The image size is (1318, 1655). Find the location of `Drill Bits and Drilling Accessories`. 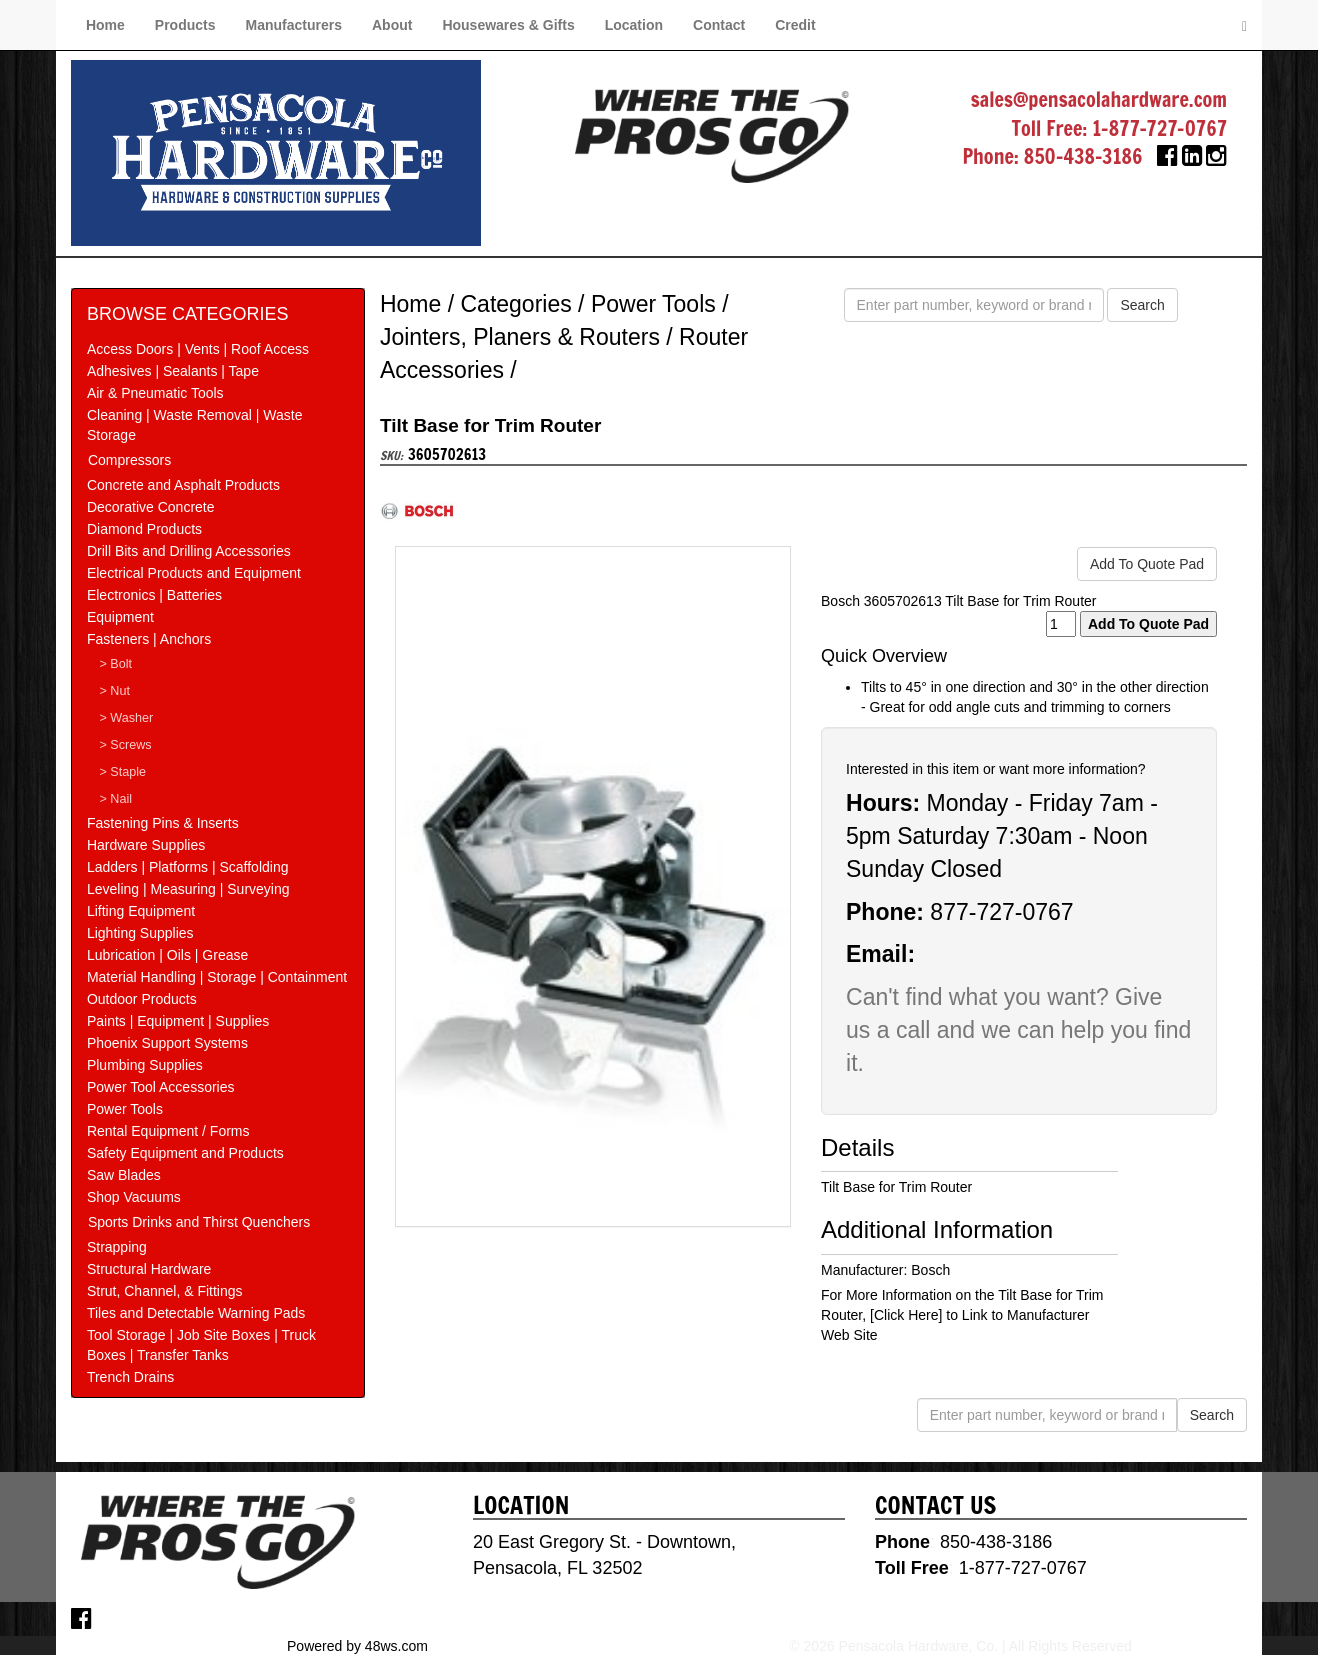

Drill Bits and Drilling Accessories is located at coordinates (189, 551).